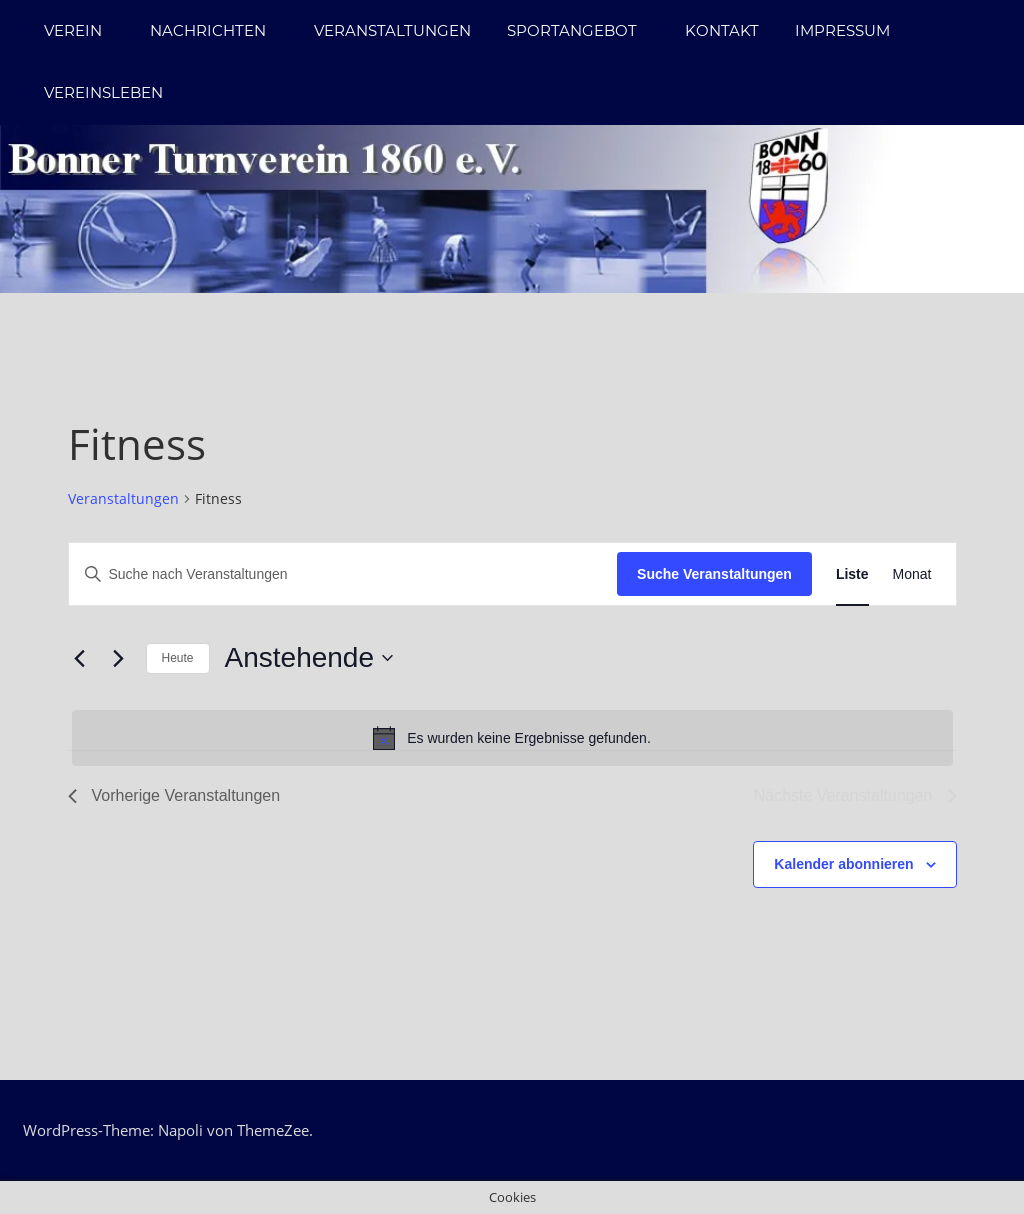 Image resolution: width=1024 pixels, height=1214 pixels. What do you see at coordinates (83, 30) in the screenshot?
I see `Verein` at bounding box center [83, 30].